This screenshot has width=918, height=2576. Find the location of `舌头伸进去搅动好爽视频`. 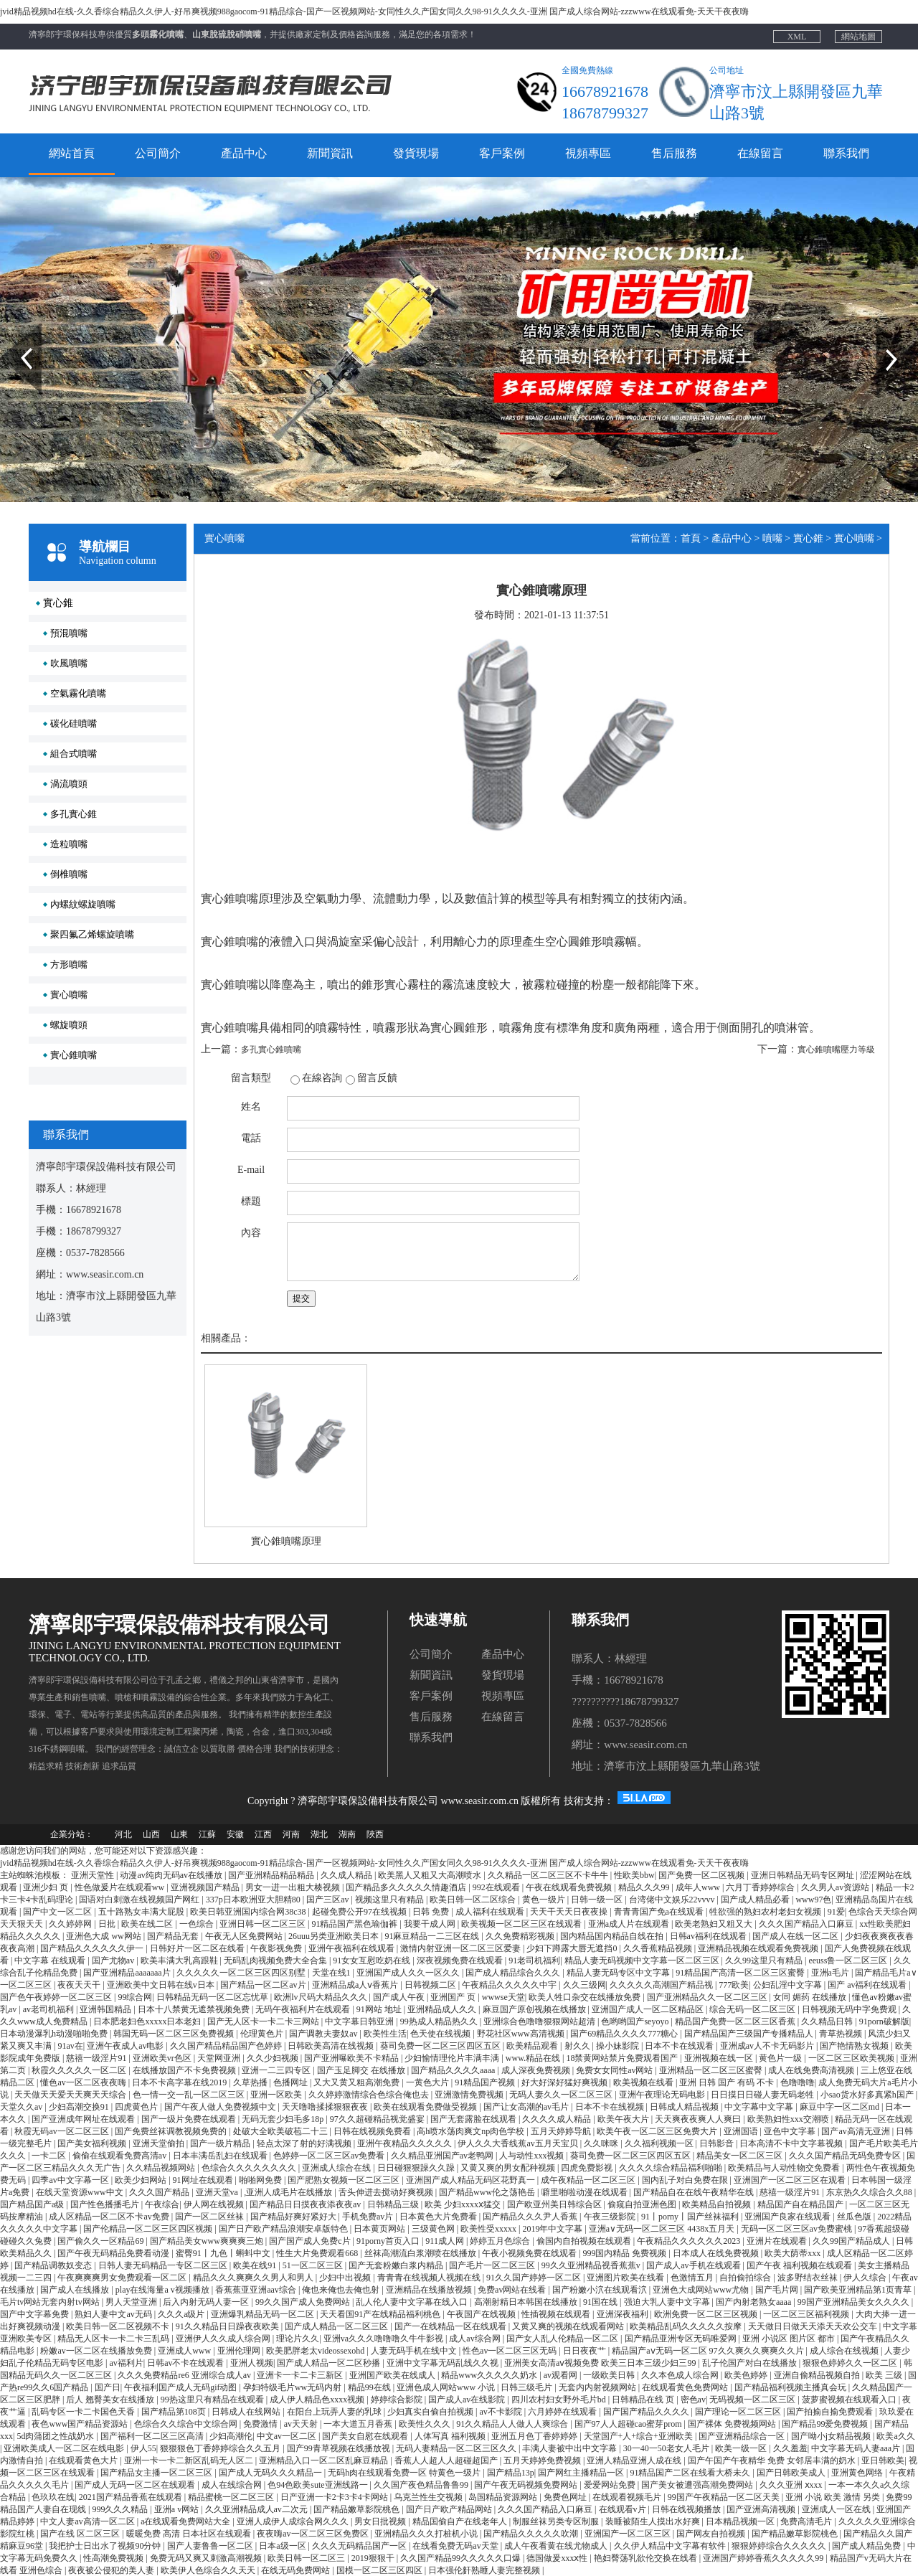

舌头伸进去搅动好爽视频 is located at coordinates (387, 2191).